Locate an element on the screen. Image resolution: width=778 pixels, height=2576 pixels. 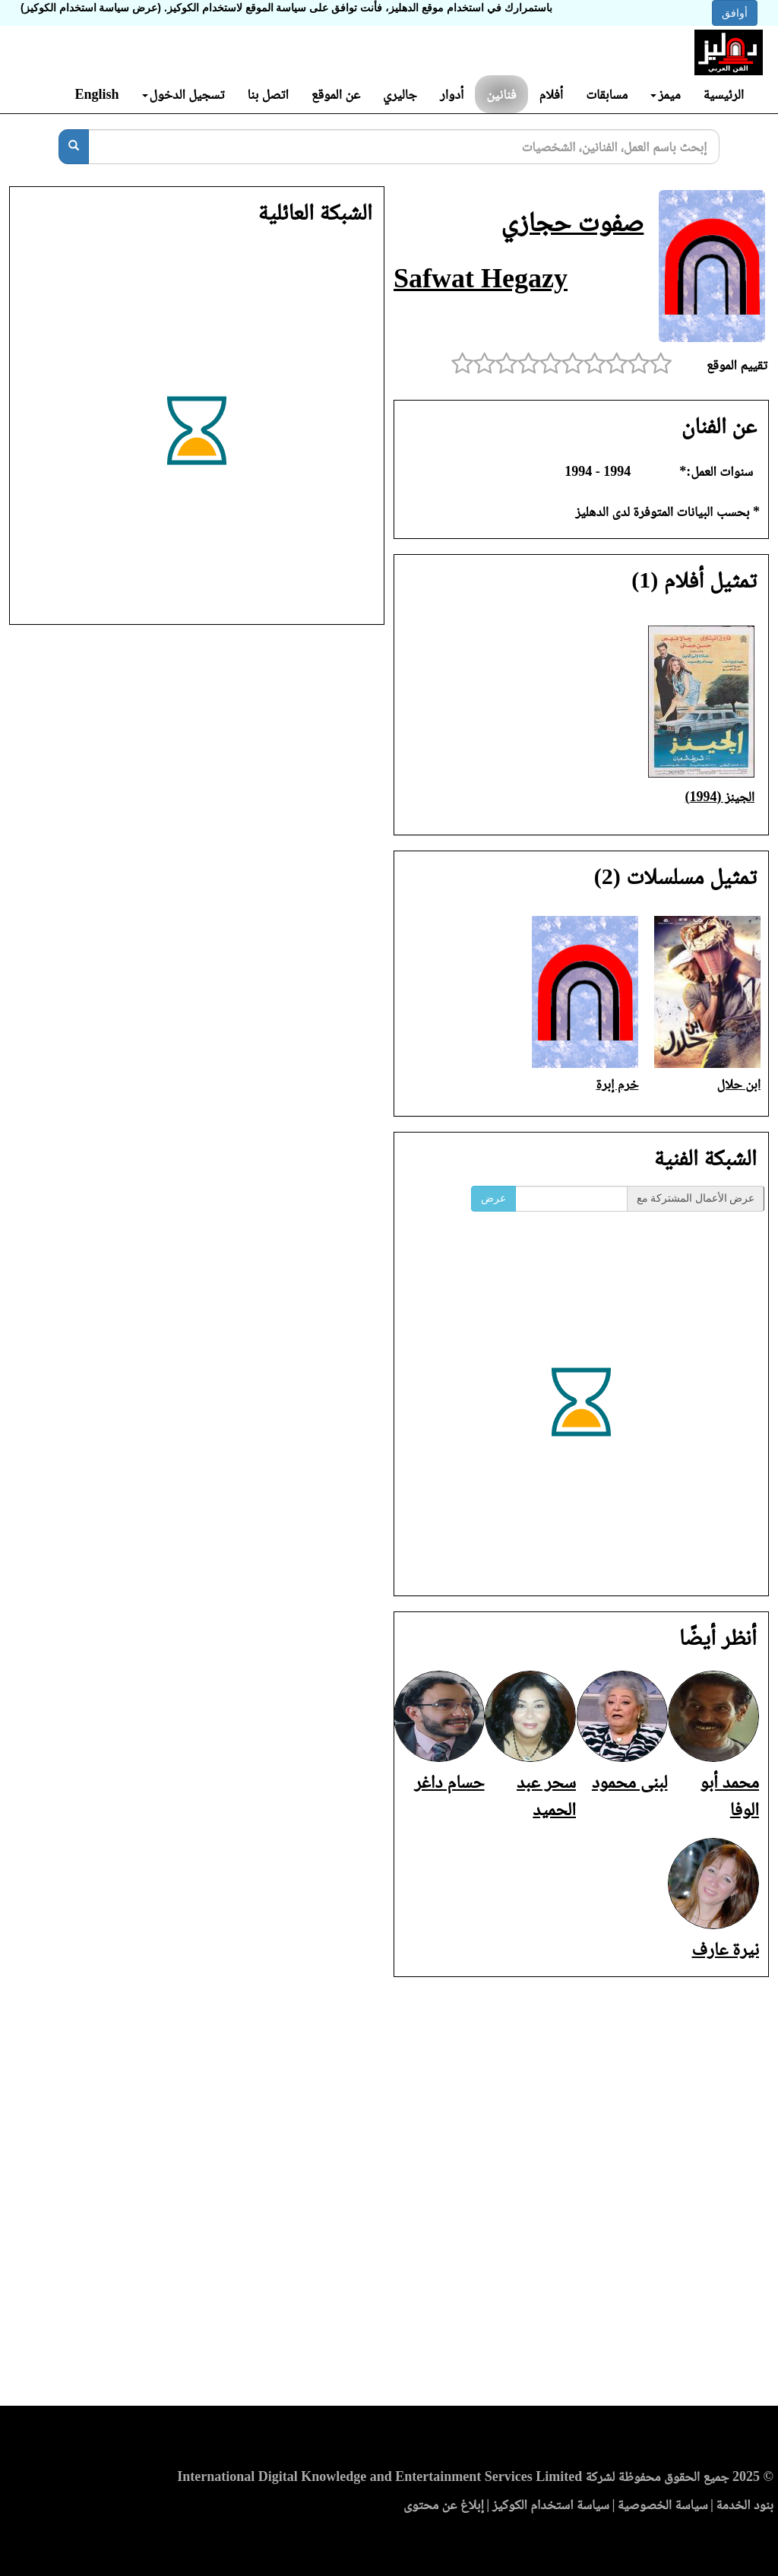
إبلاغ عن محتوى is located at coordinates (443, 2504).